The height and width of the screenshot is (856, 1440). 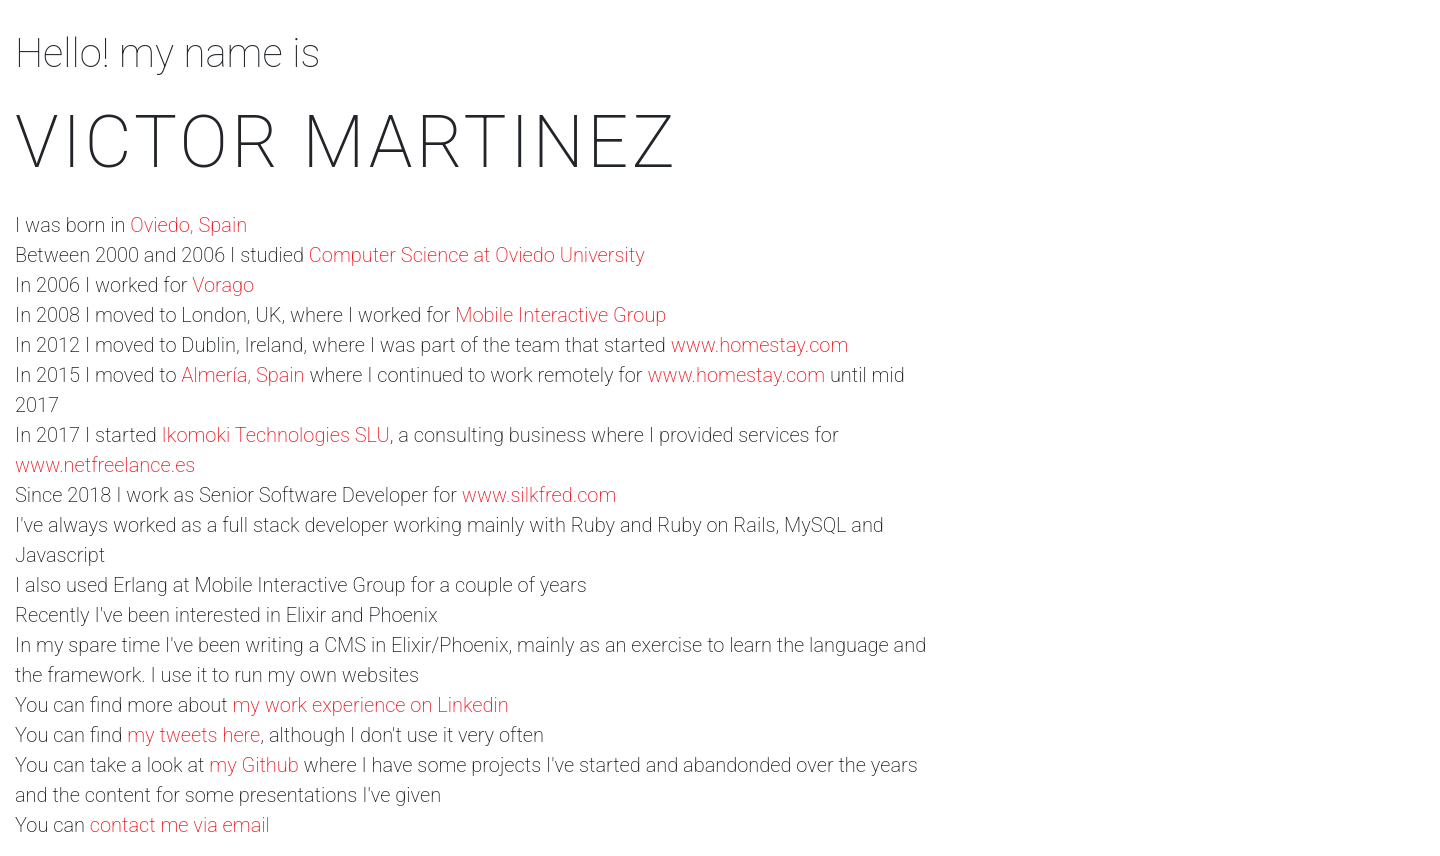 What do you see at coordinates (188, 225) in the screenshot?
I see `Oviedo, Spain` at bounding box center [188, 225].